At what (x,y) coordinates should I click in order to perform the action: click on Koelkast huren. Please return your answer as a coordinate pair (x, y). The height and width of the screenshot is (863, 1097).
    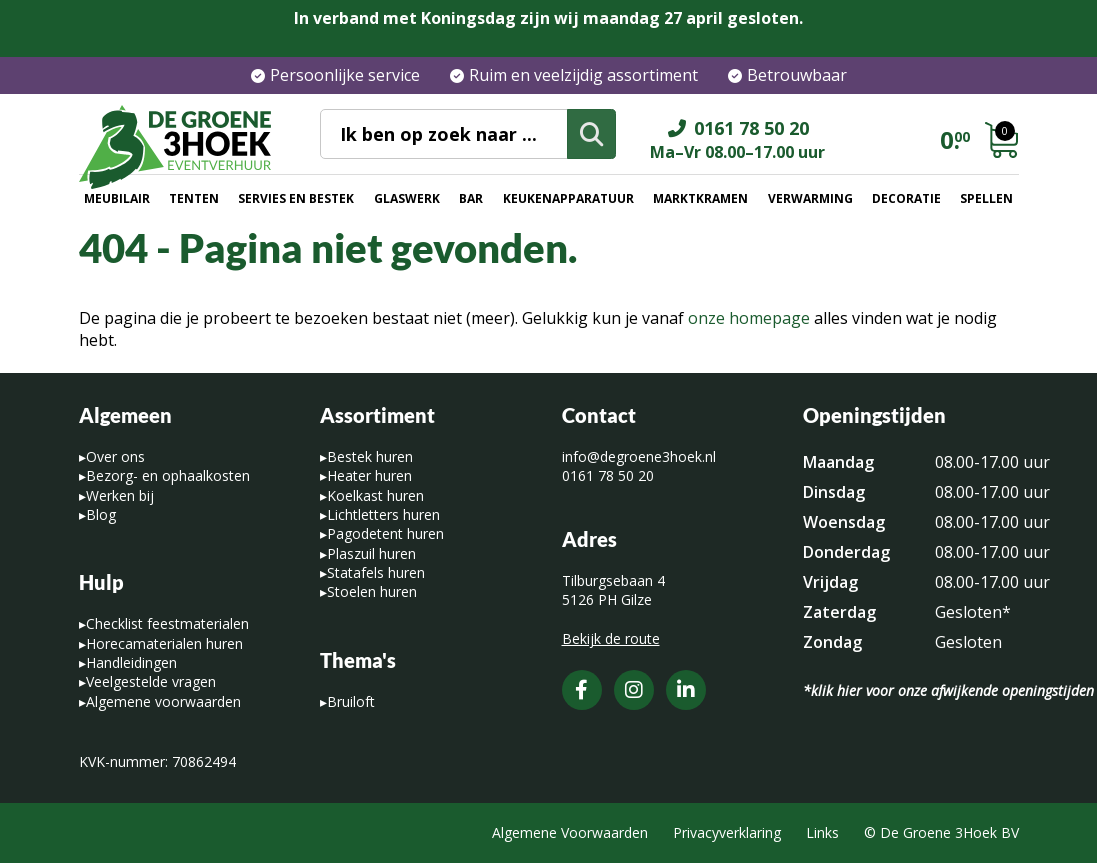
    Looking at the image, I should click on (375, 495).